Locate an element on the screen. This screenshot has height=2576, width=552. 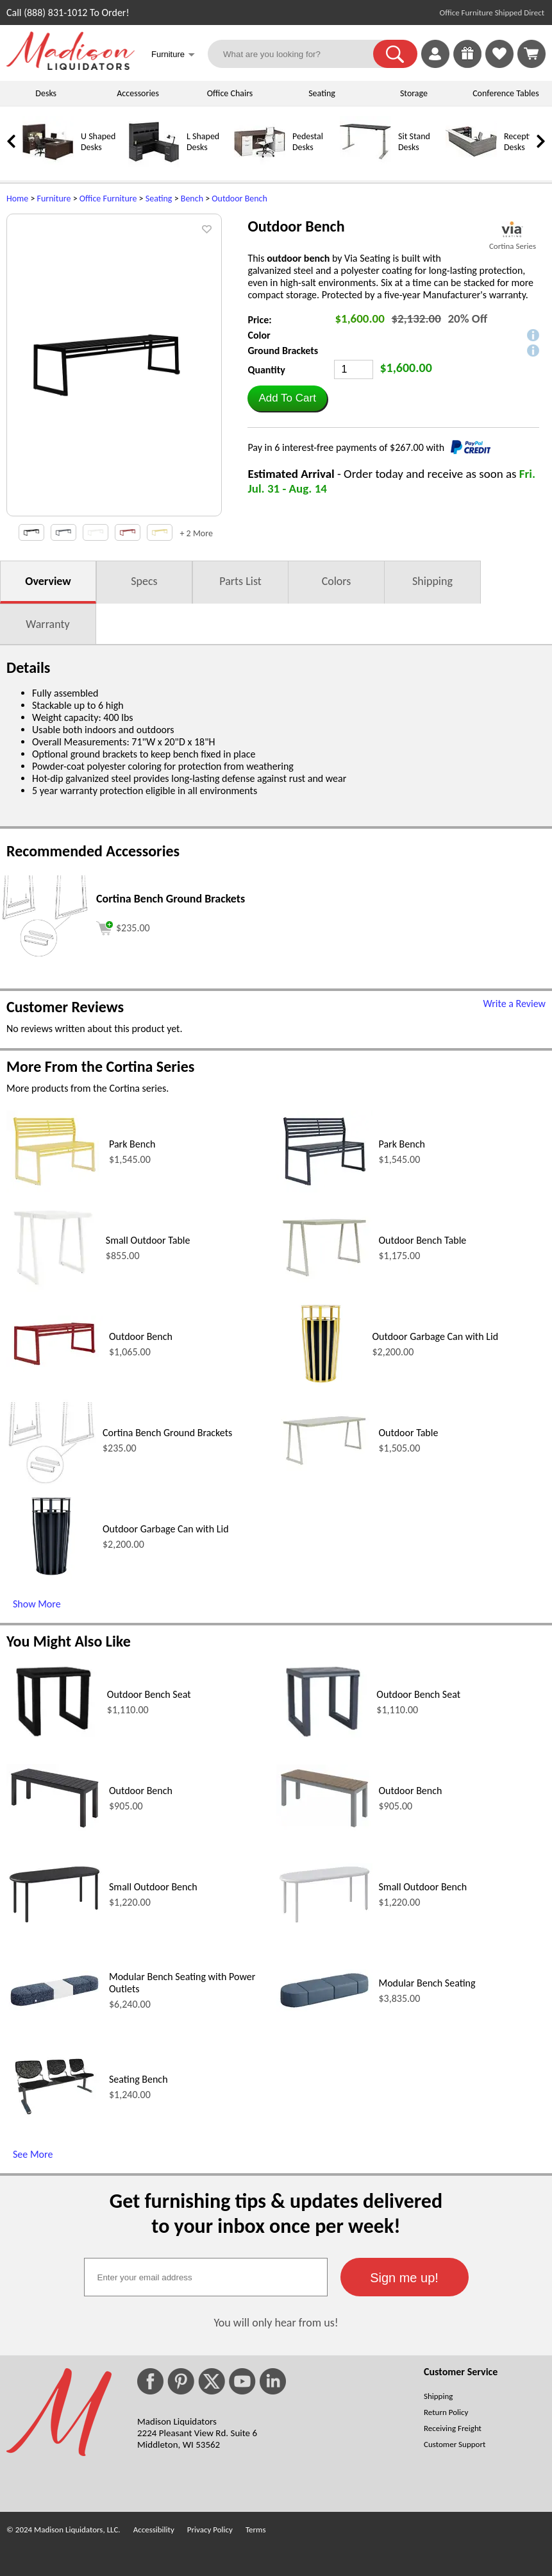
[U Shaped Desks] is located at coordinates (48, 164).